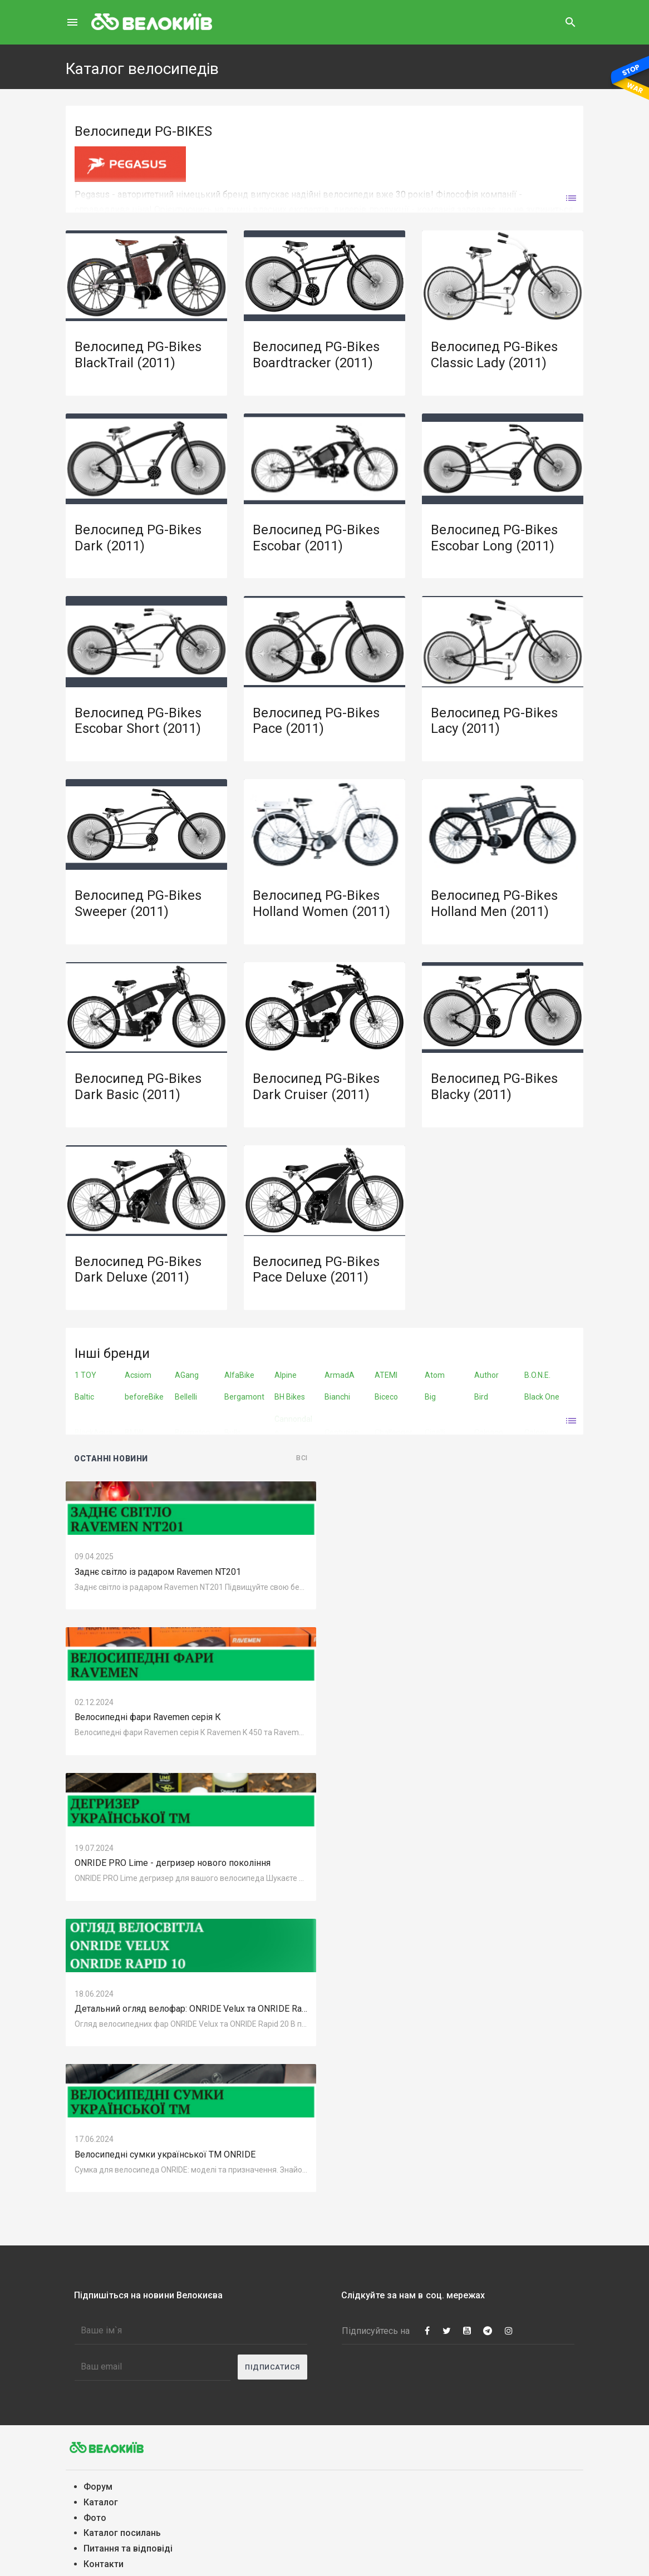  Describe the element at coordinates (187, 1375) in the screenshot. I see `AGang` at that location.